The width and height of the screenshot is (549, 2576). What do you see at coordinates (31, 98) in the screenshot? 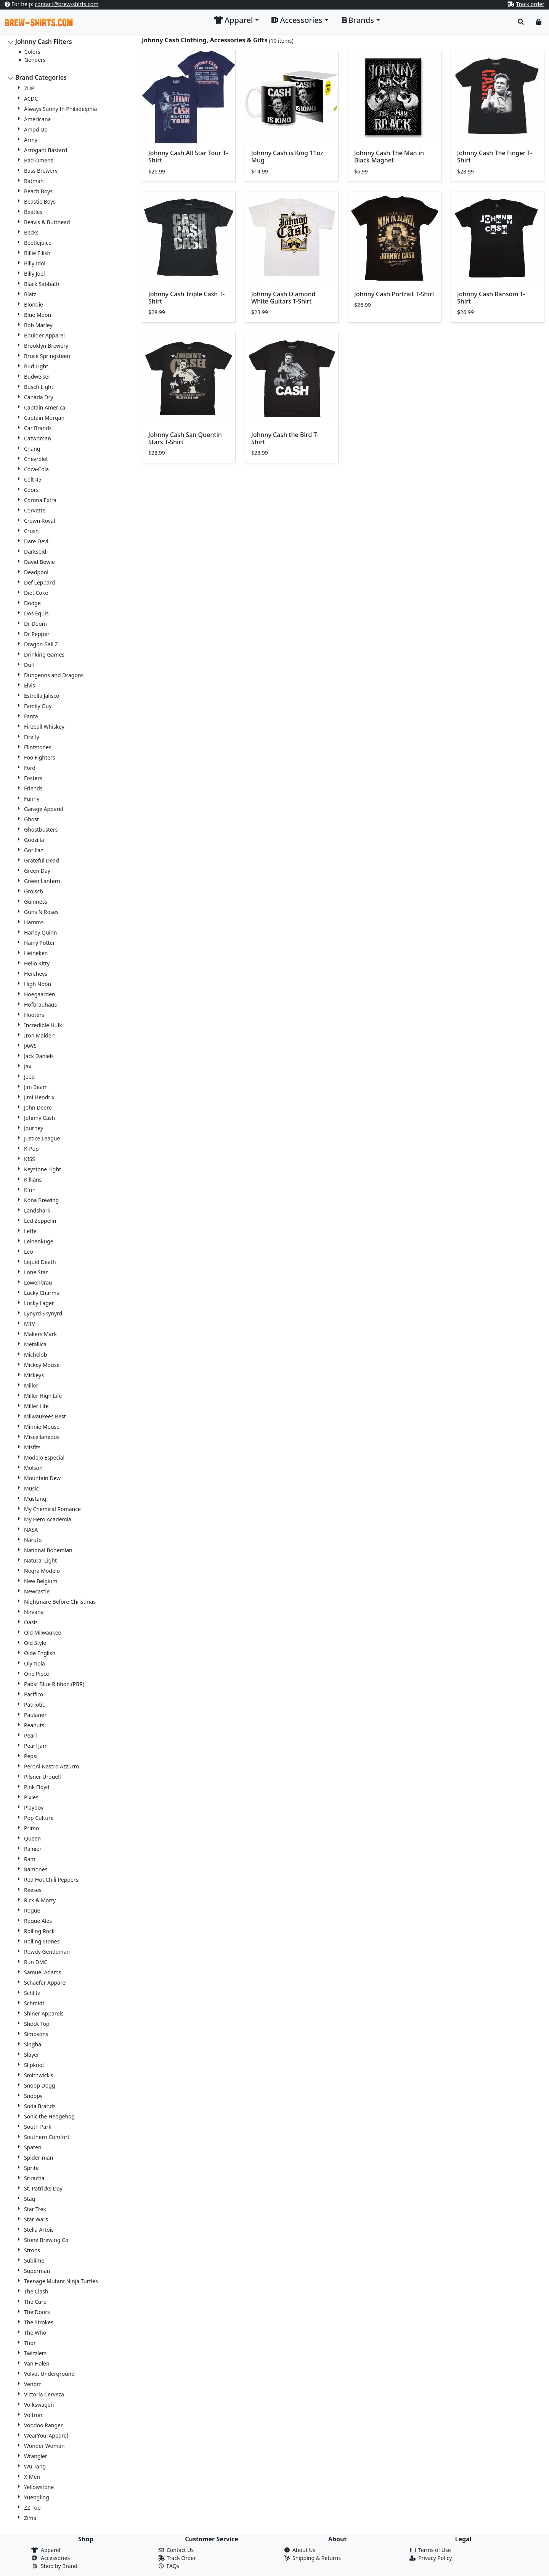
I see `ACDC` at bounding box center [31, 98].